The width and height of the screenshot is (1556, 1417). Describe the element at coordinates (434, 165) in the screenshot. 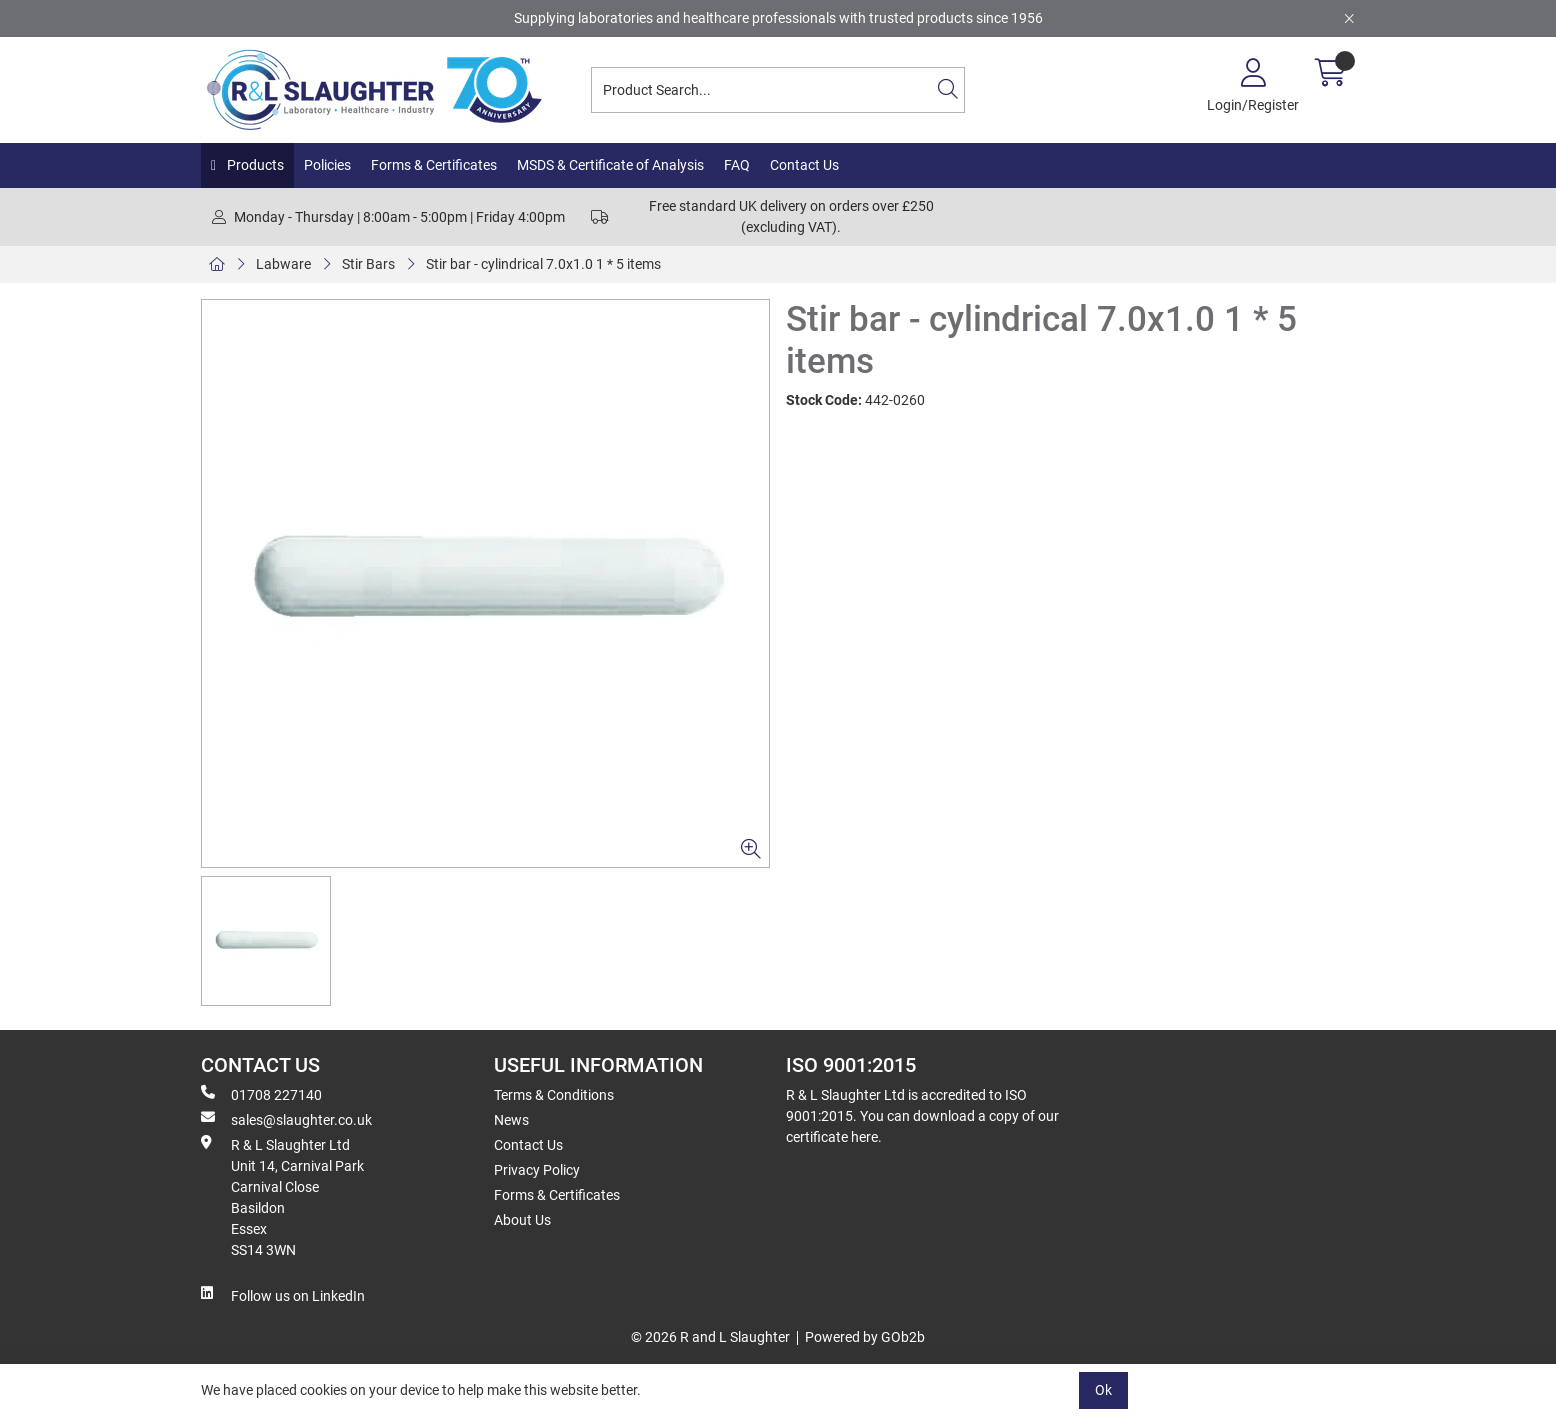

I see `Forms & Certificates` at that location.